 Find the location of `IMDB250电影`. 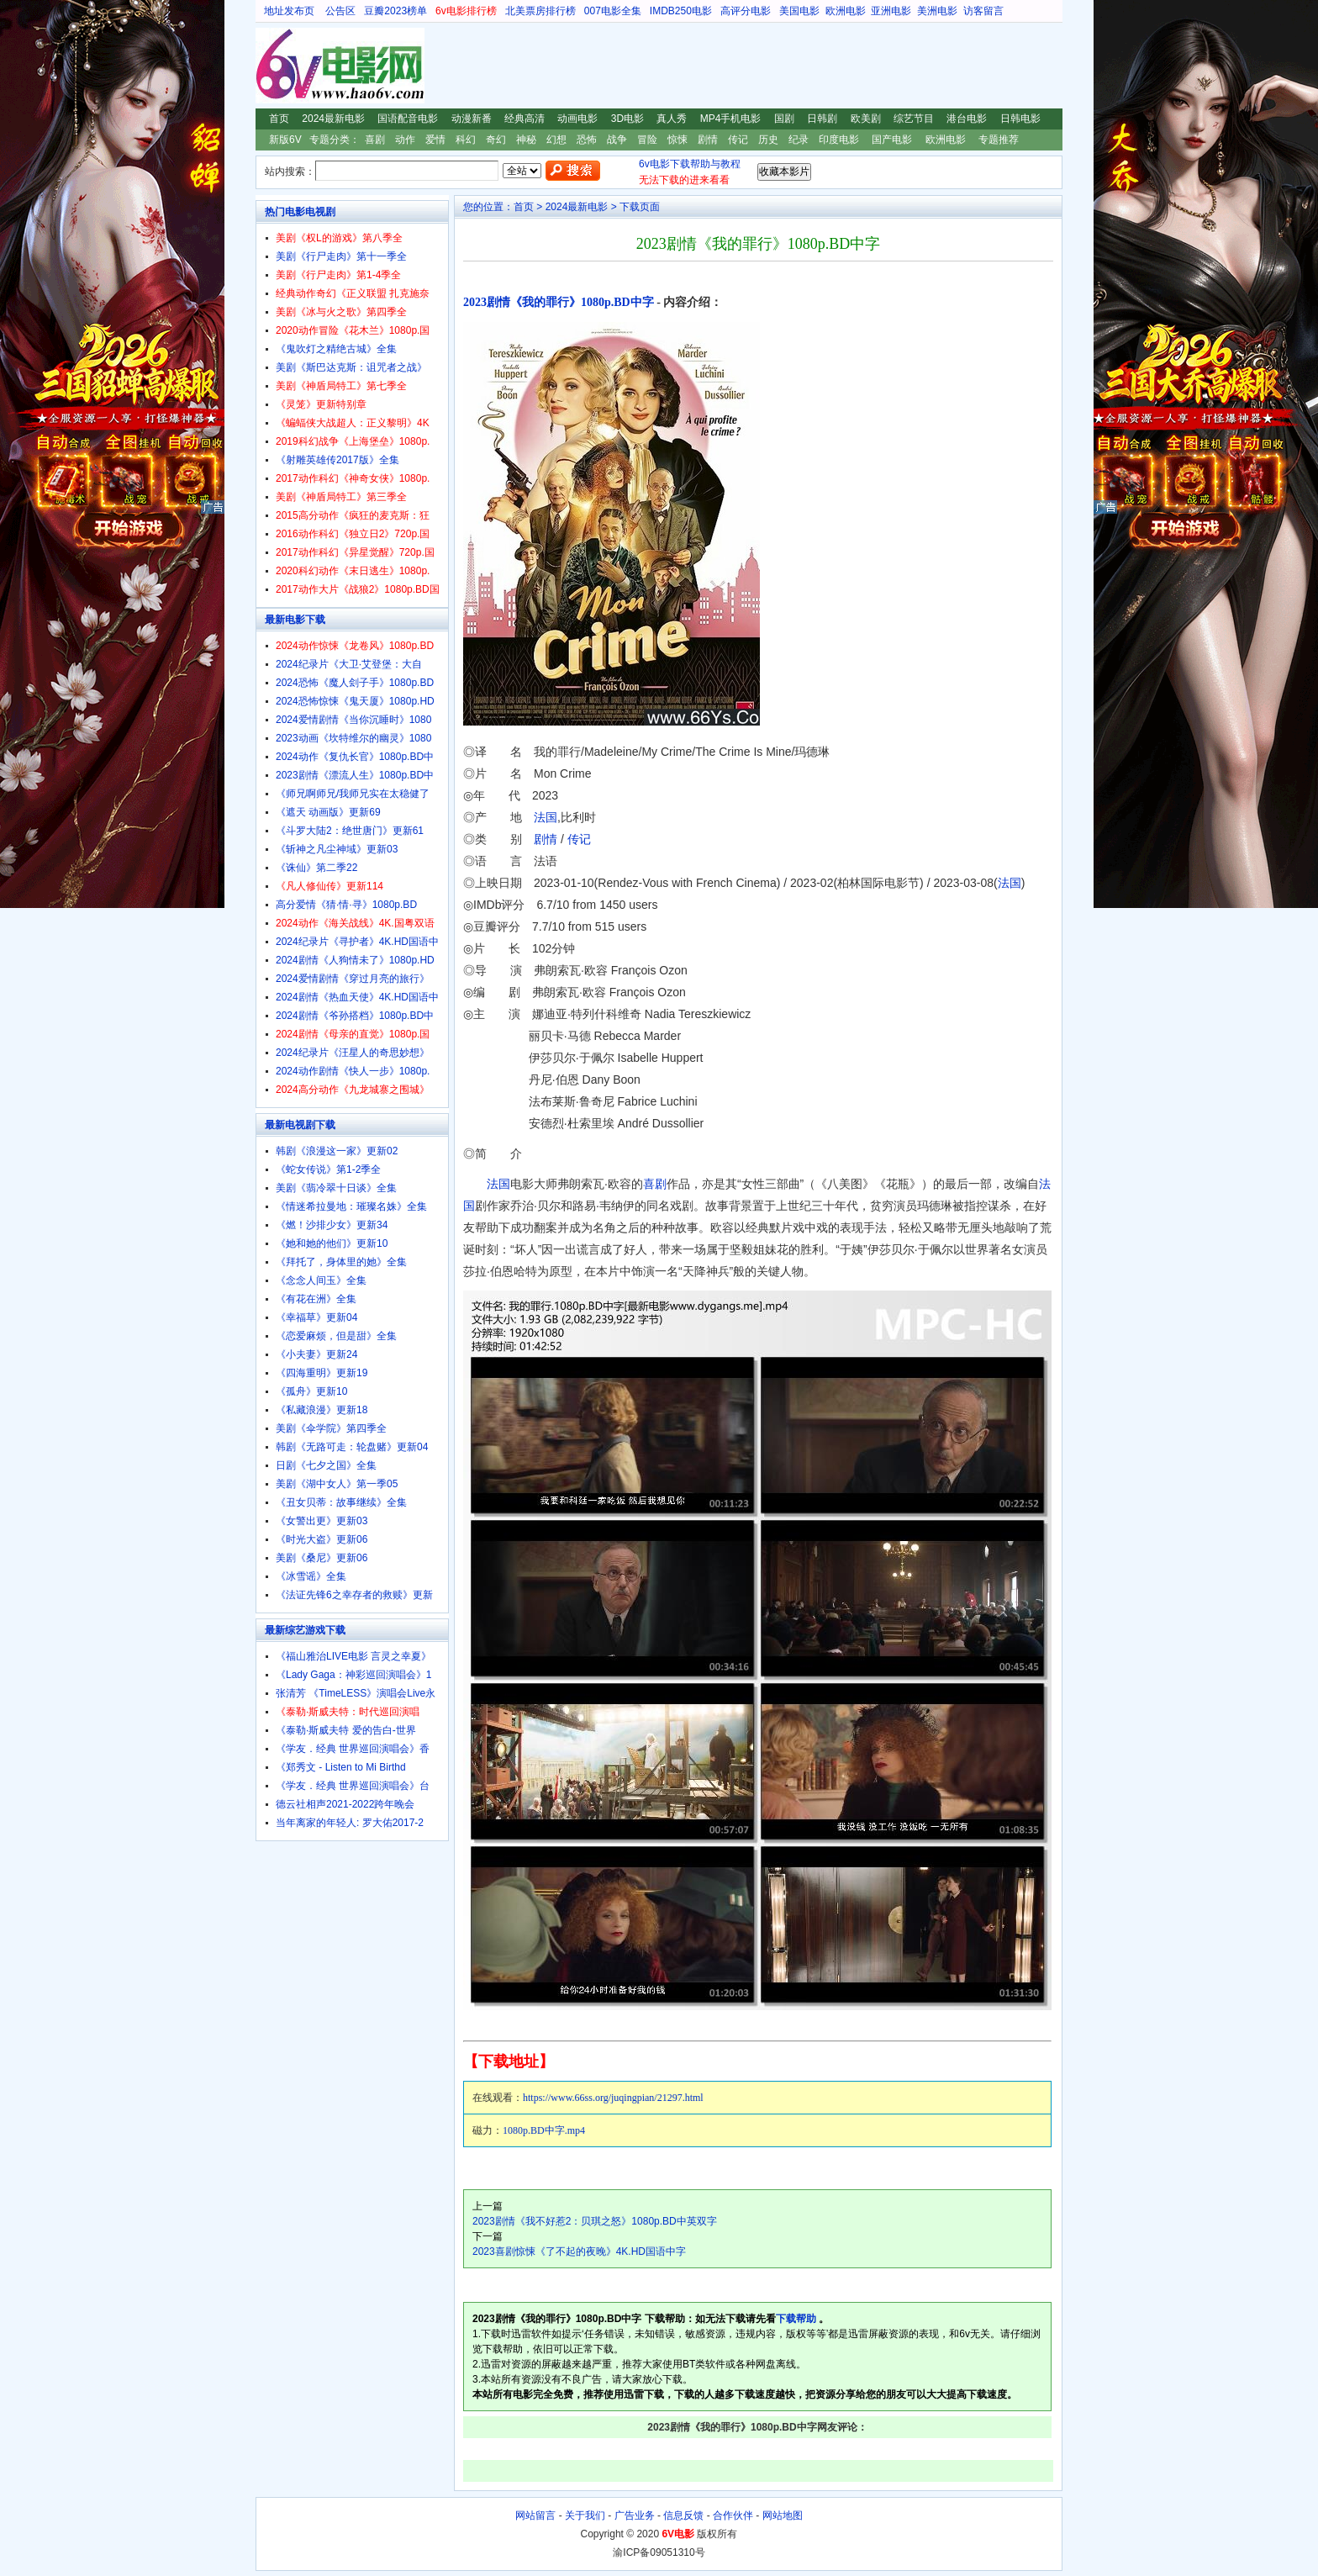

IMDB250电影 is located at coordinates (681, 11).